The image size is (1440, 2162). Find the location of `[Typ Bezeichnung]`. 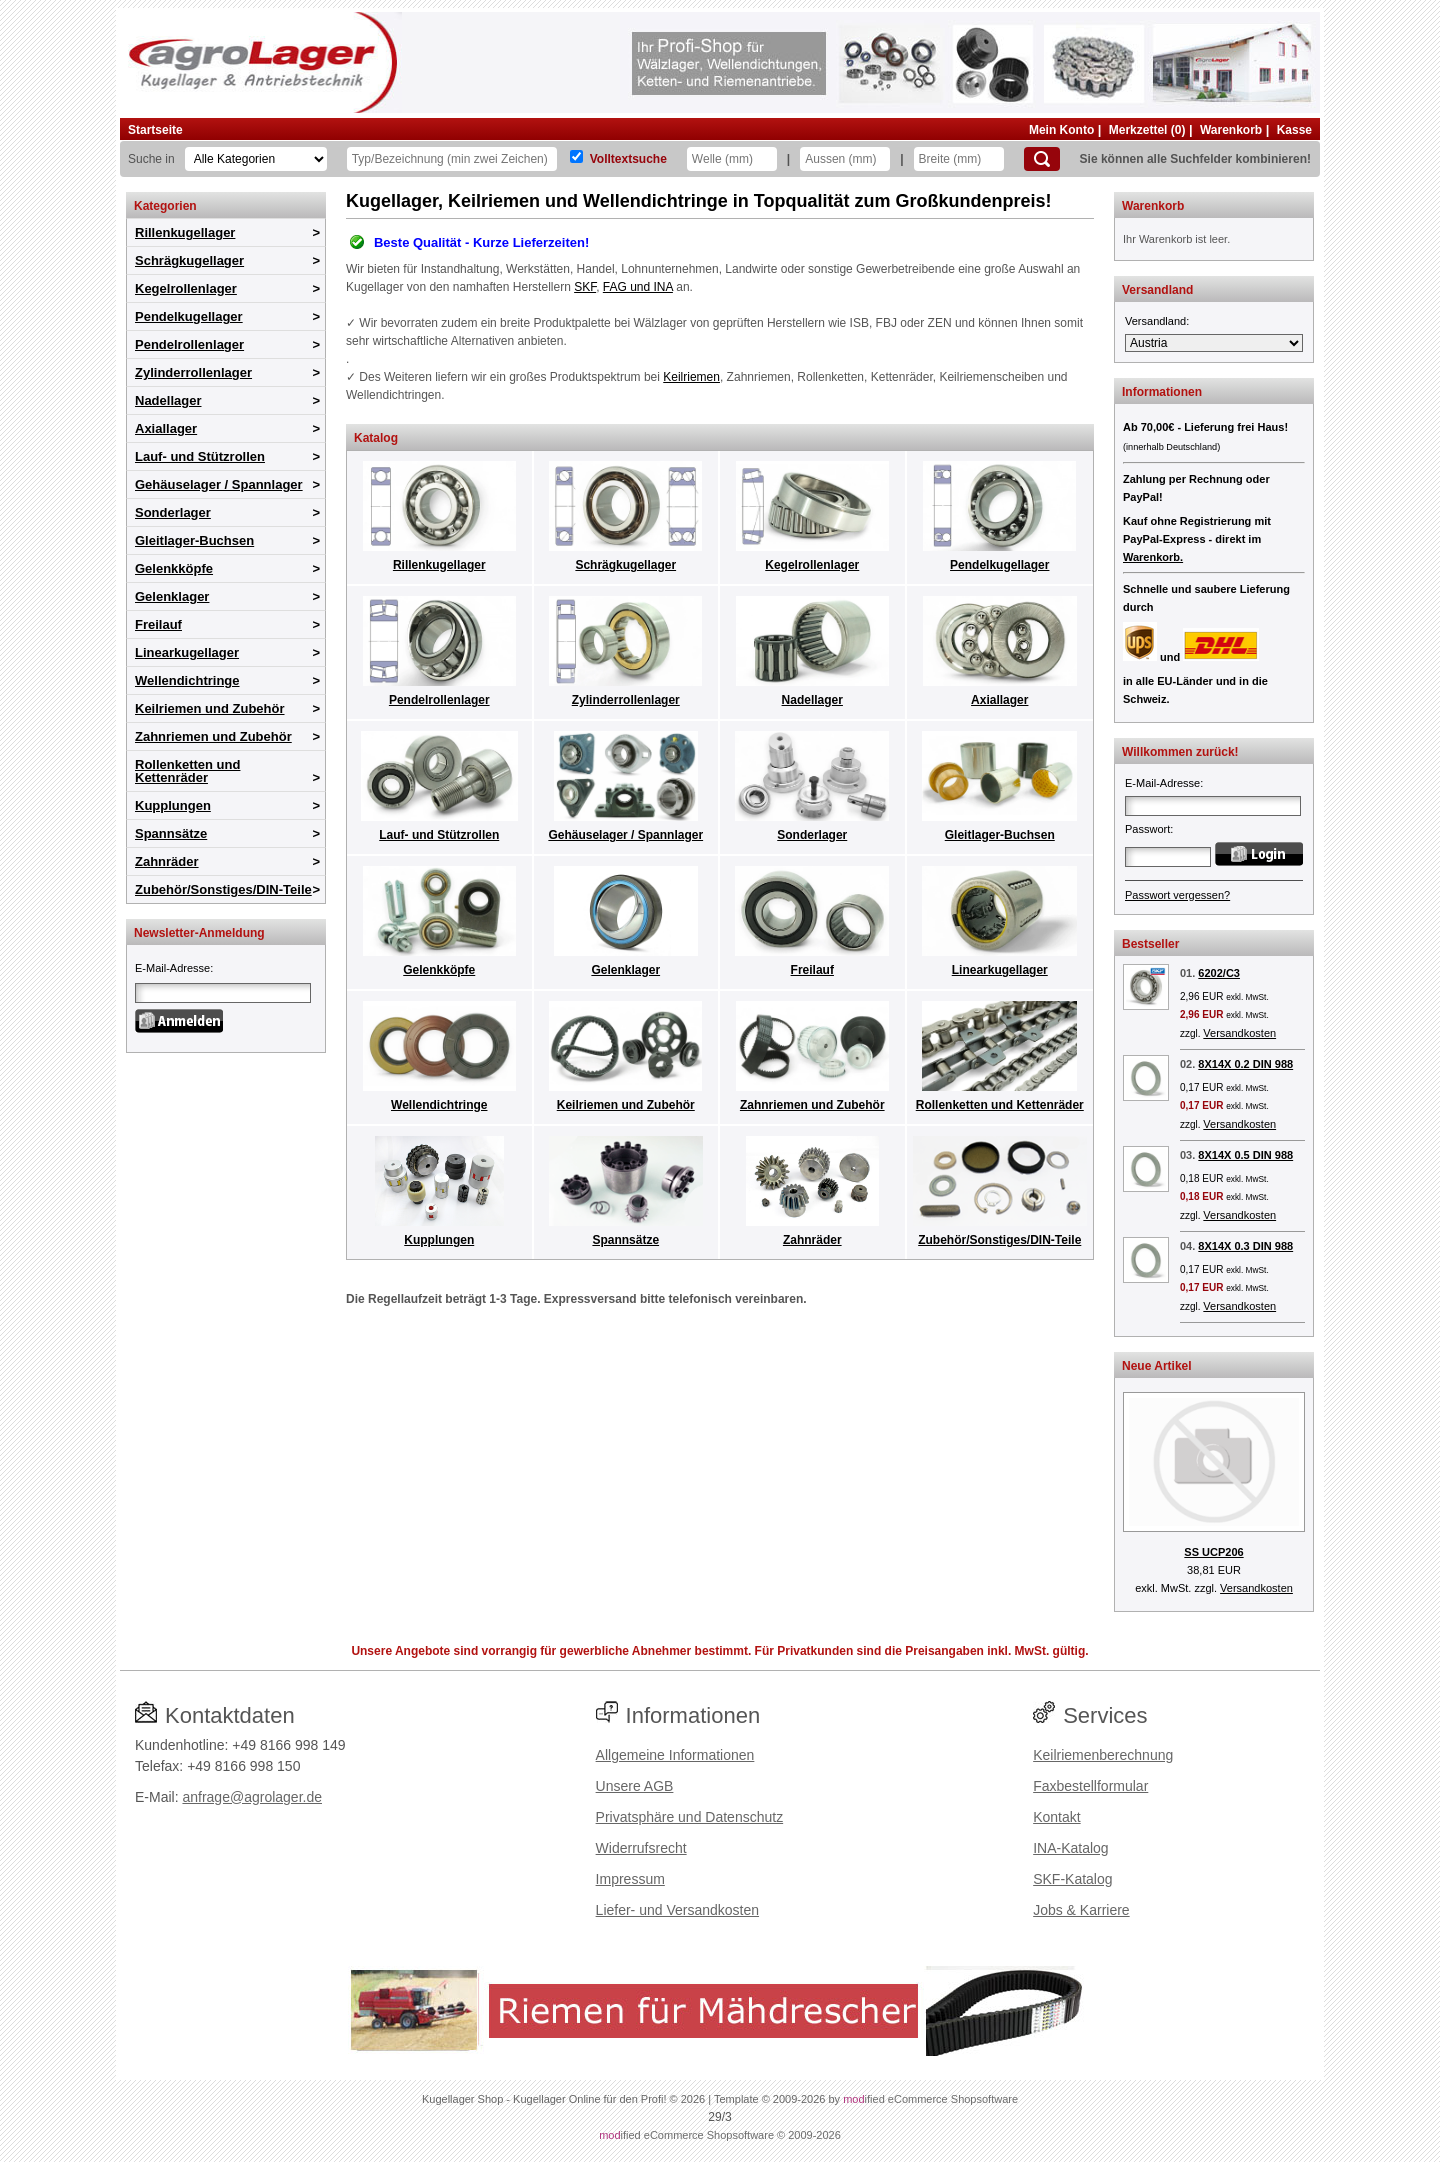

[Typ Bezeichnung] is located at coordinates (452, 159).